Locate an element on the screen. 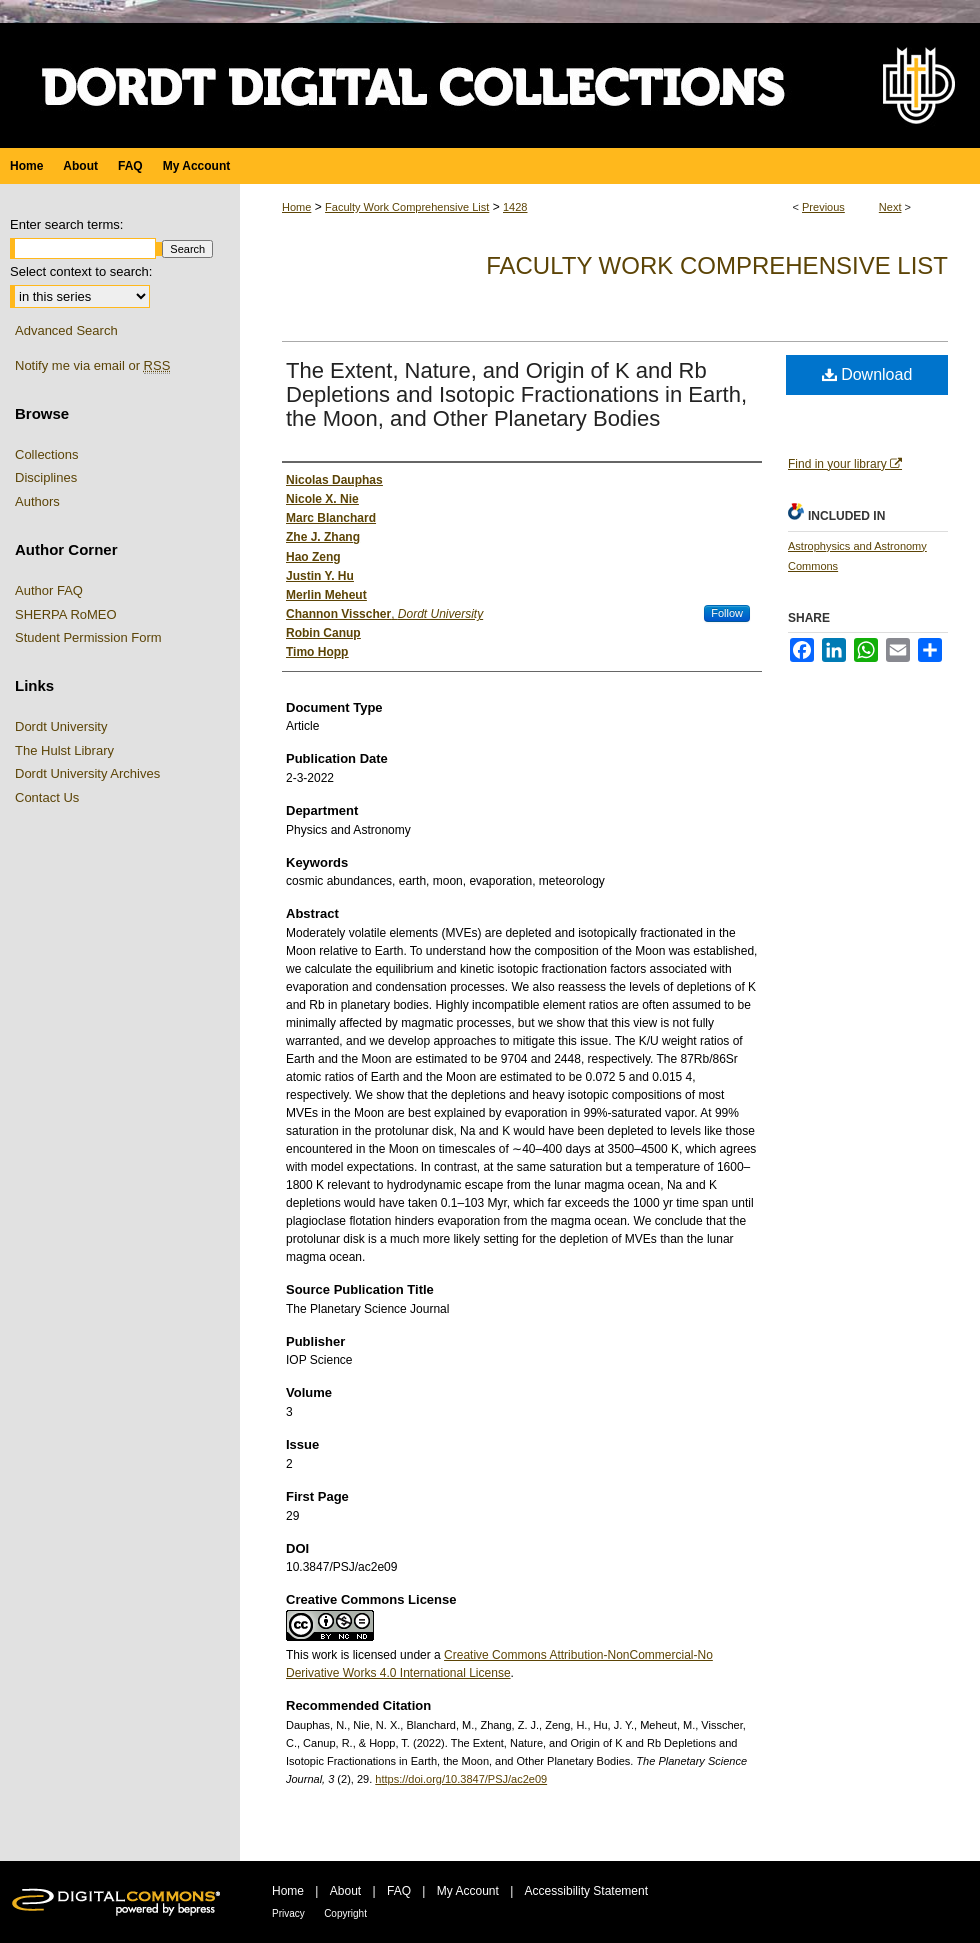  The Hulst Library is located at coordinates (64, 750).